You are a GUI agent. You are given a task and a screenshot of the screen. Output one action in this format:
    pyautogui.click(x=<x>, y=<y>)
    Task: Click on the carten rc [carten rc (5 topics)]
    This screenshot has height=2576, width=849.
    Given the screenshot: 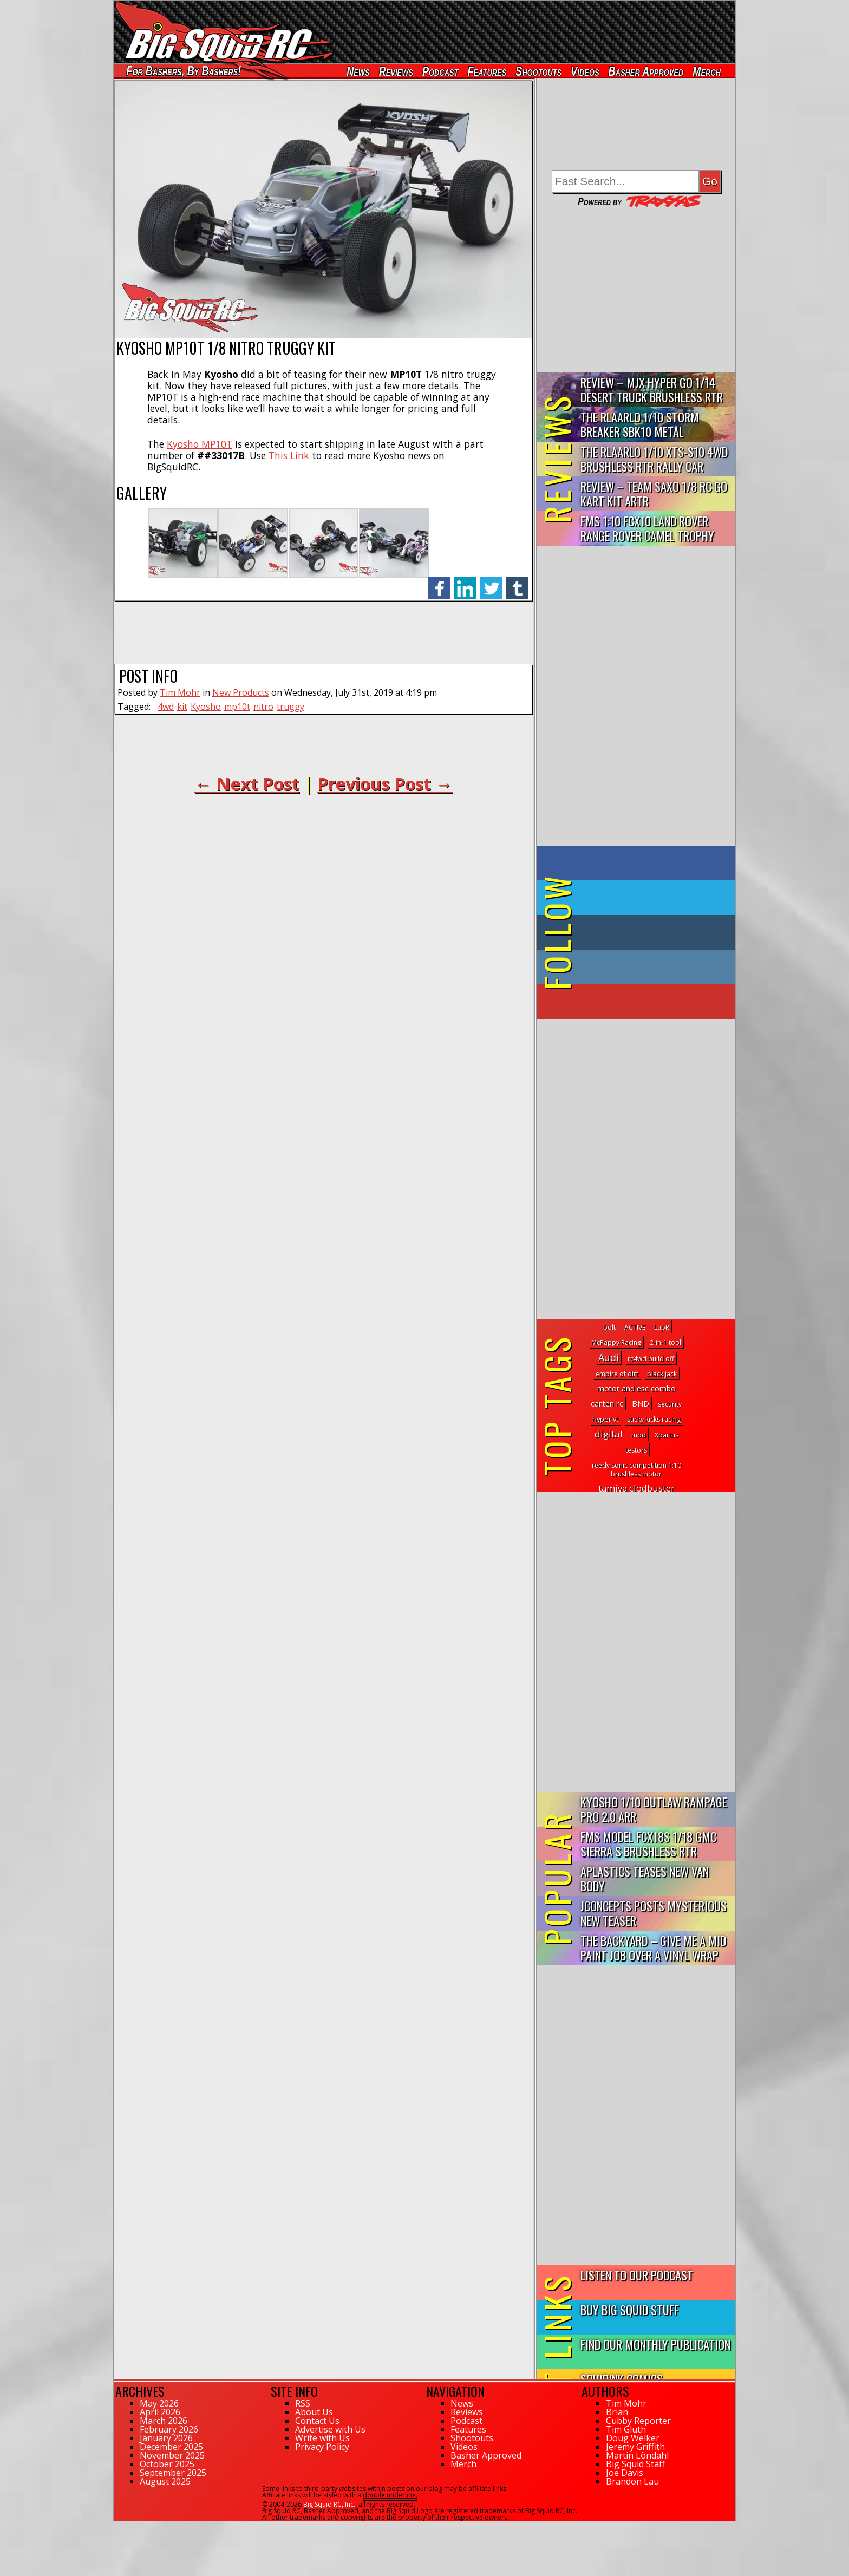 What is the action you would take?
    pyautogui.click(x=607, y=1403)
    